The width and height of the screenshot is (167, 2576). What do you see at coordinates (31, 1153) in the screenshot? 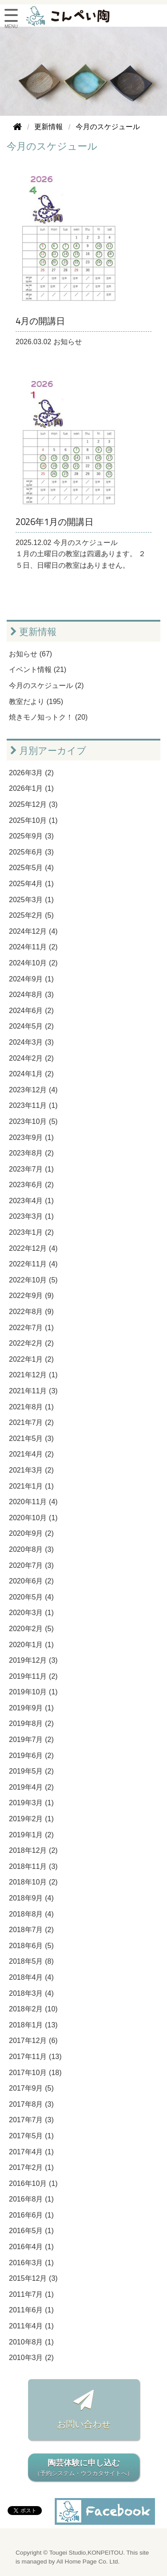
I see `2023年8月 (2)` at bounding box center [31, 1153].